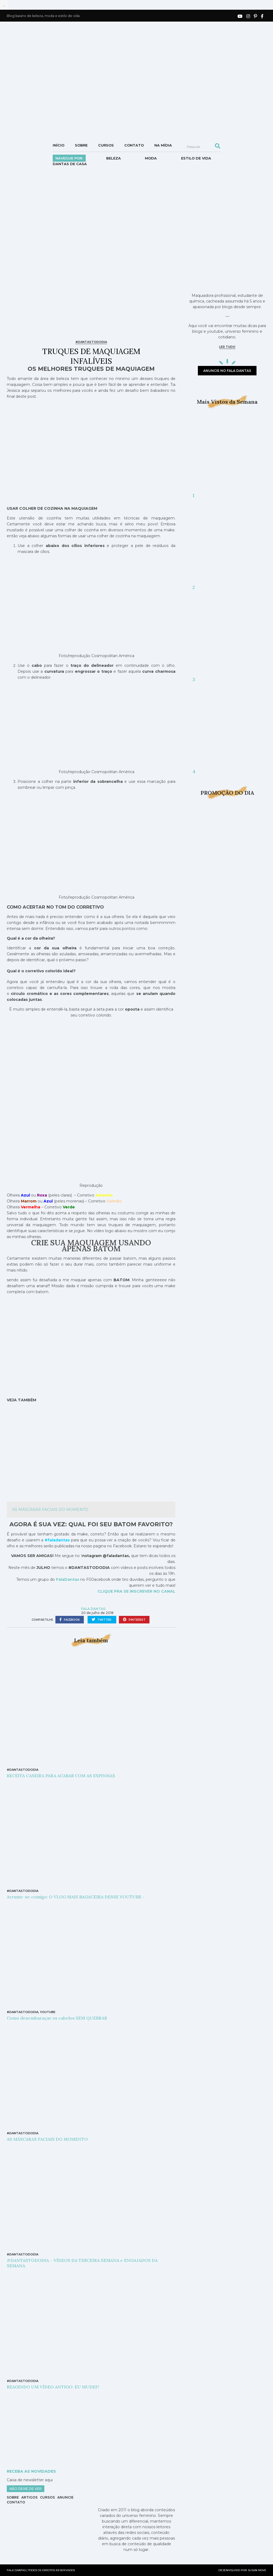 This screenshot has height=2576, width=273. I want to click on Fala Dantas, so click(93, 1609).